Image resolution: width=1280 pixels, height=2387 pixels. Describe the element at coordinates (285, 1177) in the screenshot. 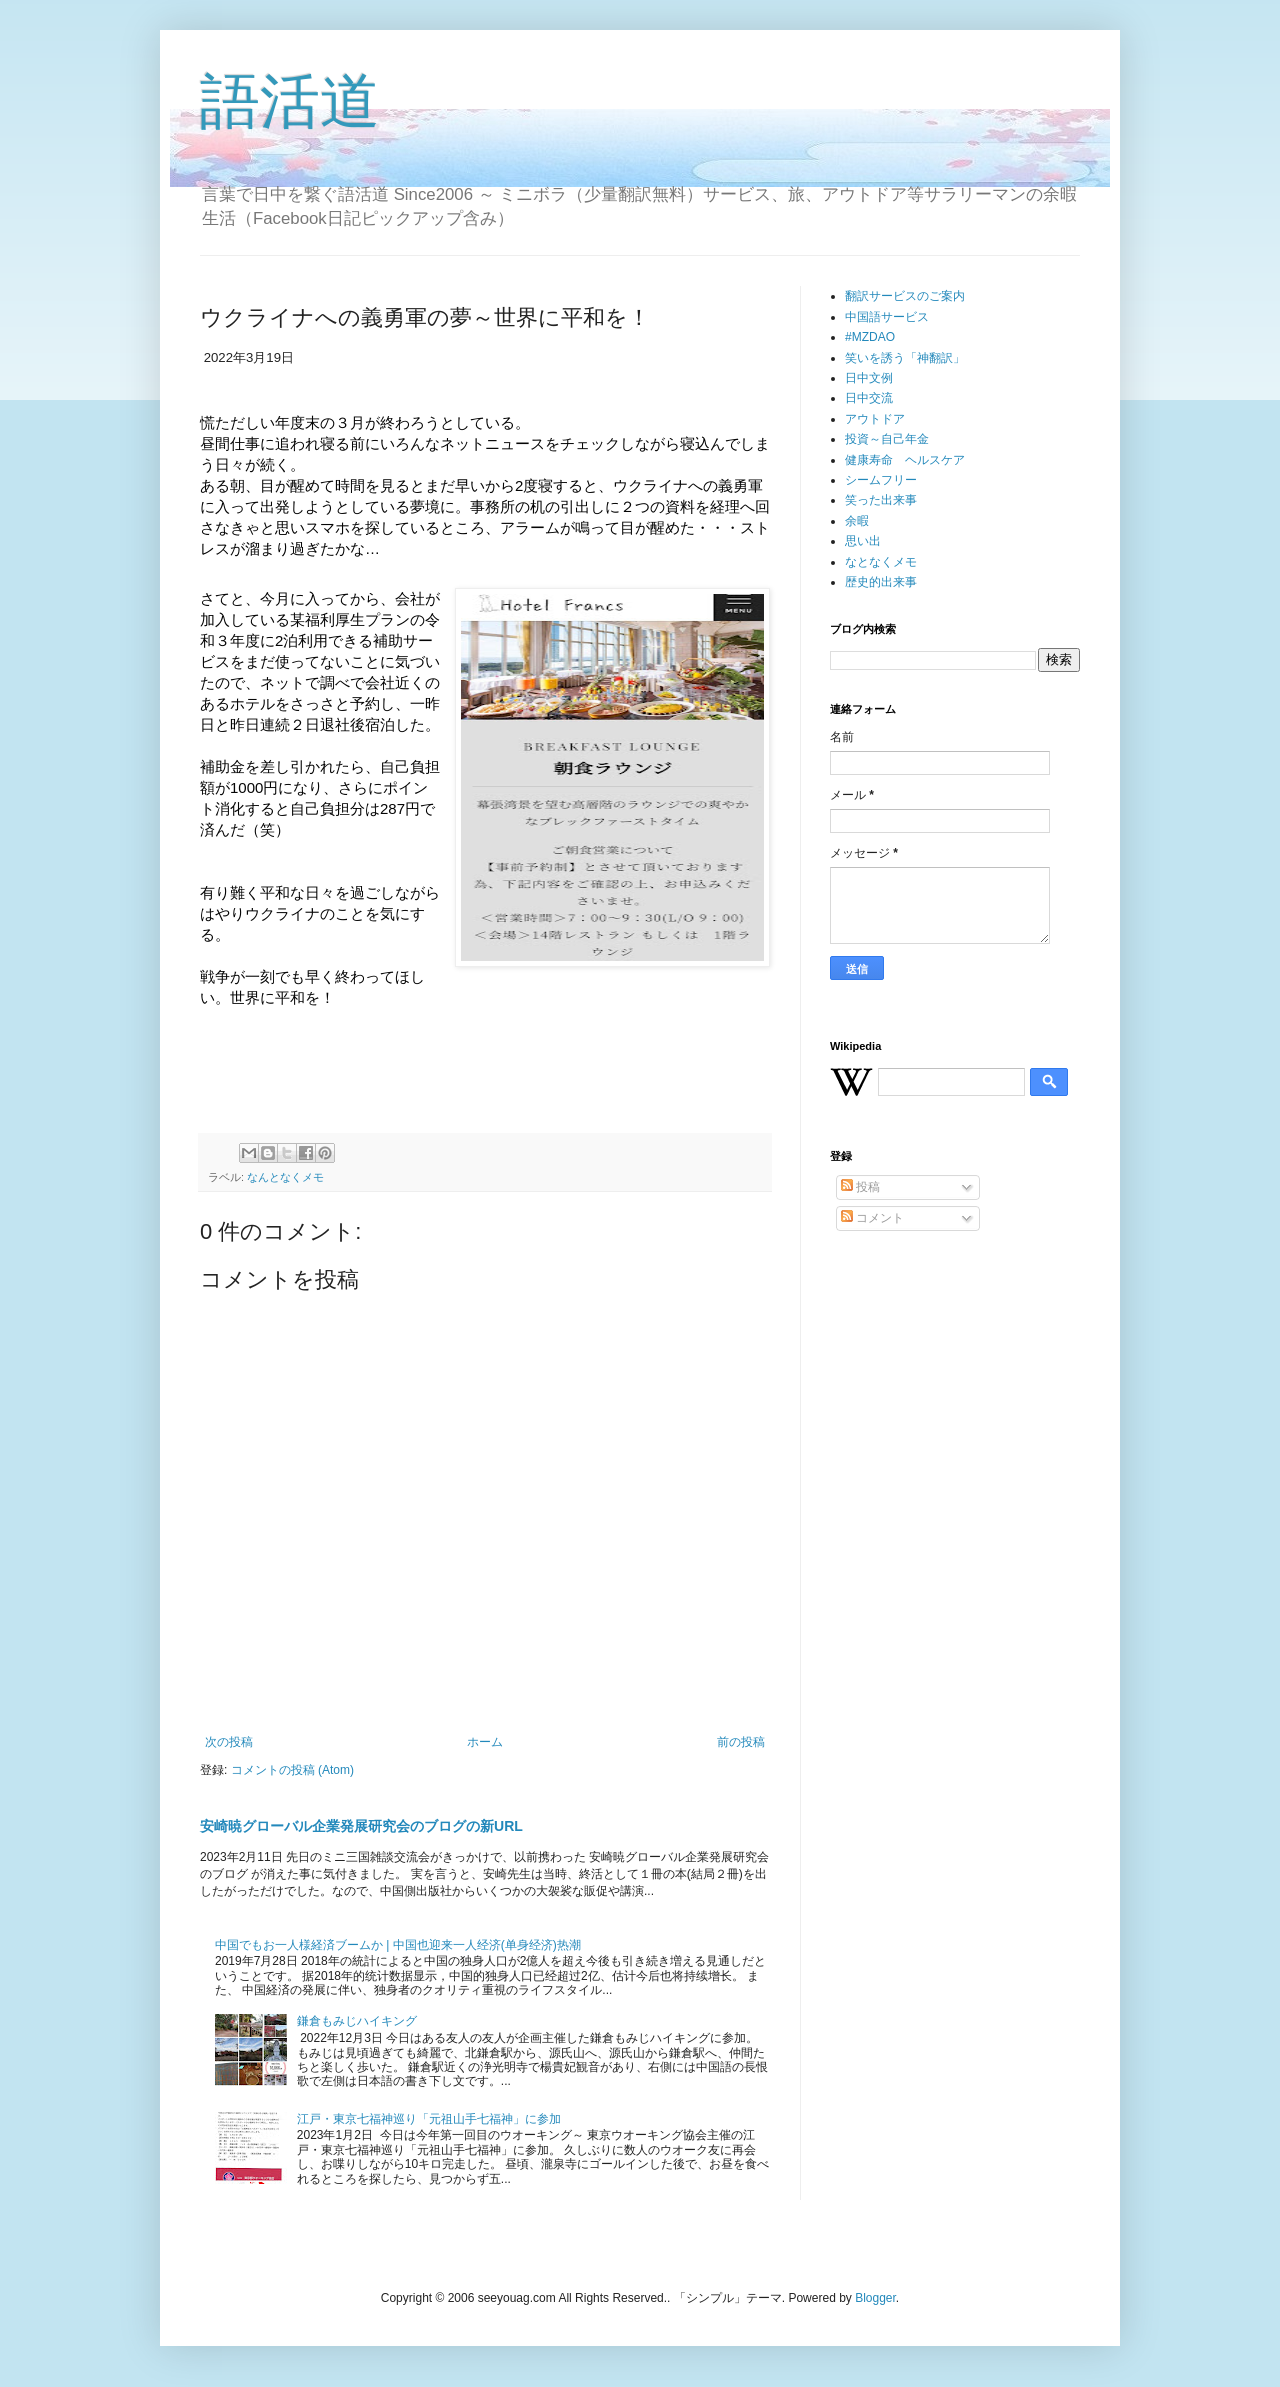

I see `なんとなくメモ` at that location.